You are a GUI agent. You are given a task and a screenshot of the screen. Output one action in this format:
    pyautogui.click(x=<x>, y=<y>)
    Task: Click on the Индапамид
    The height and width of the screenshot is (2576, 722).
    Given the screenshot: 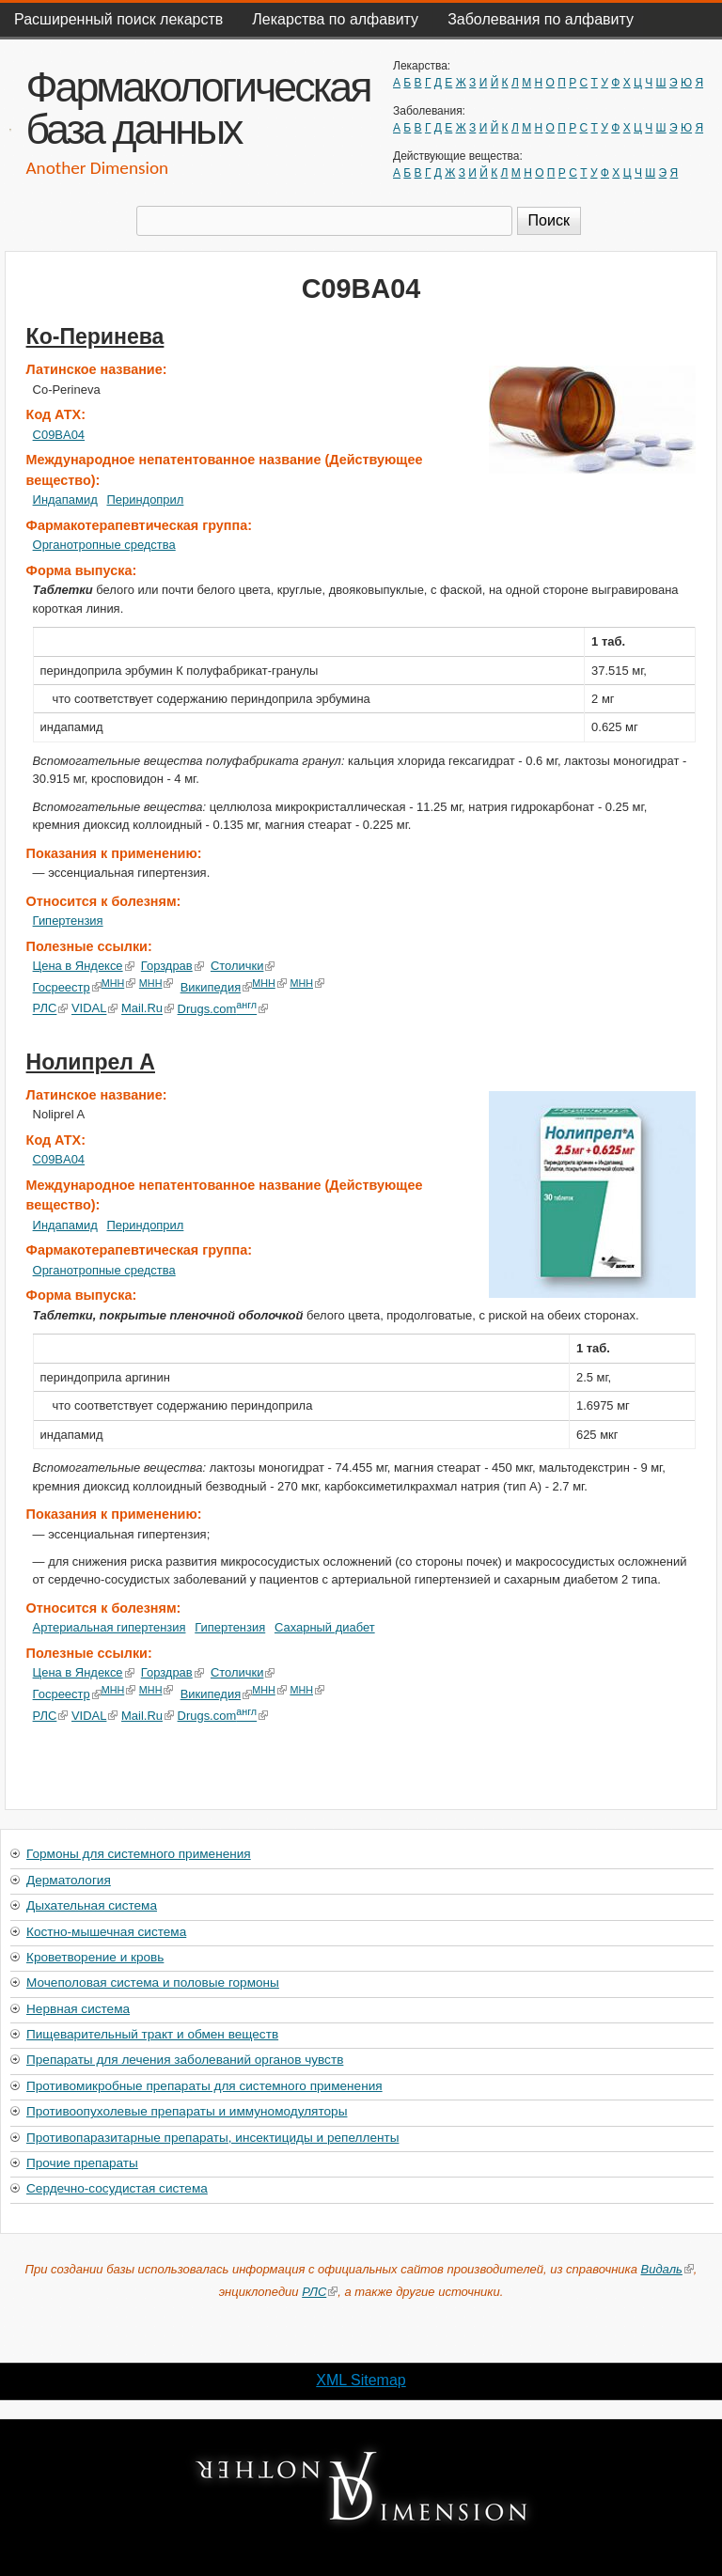 What is the action you would take?
    pyautogui.click(x=65, y=499)
    